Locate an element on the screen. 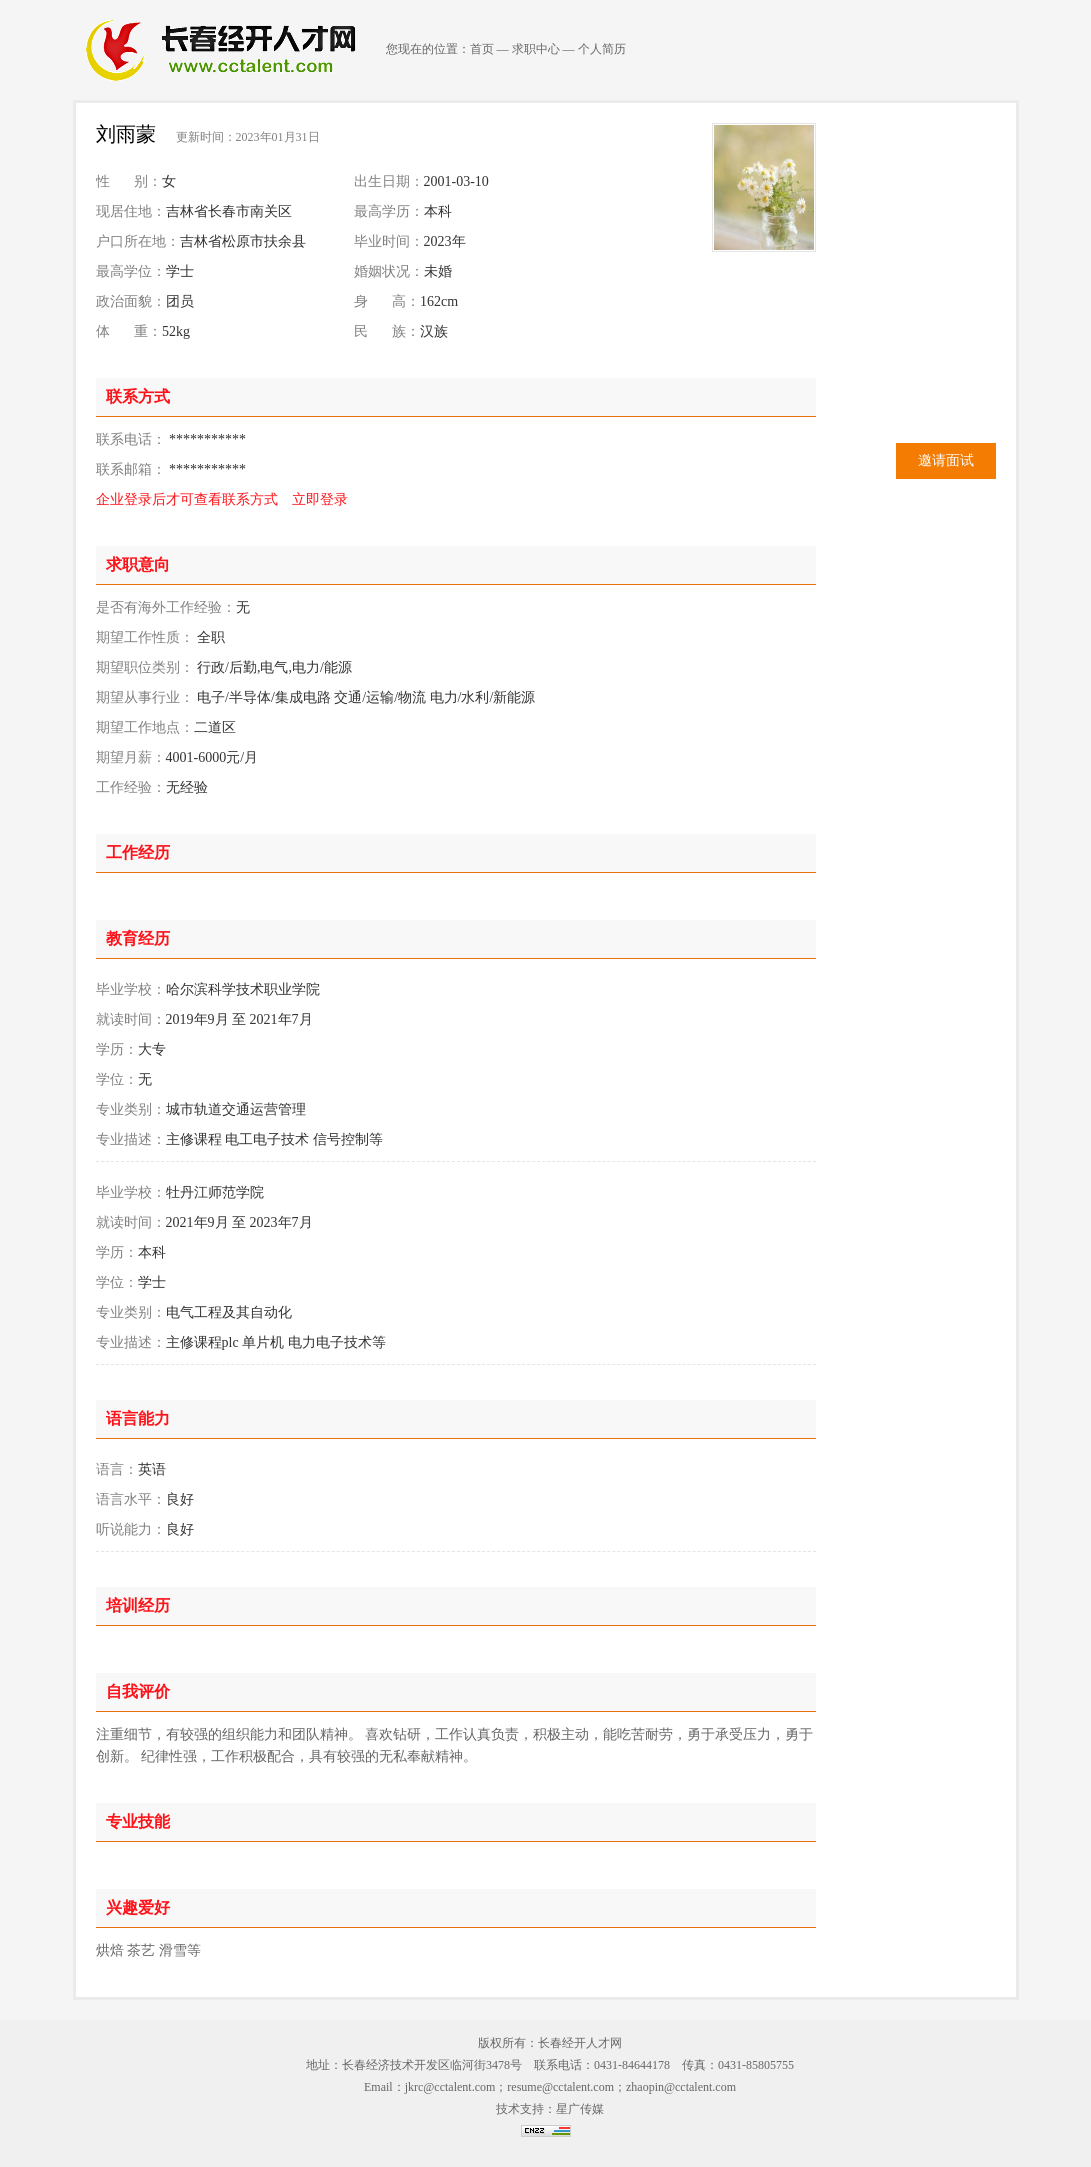 Image resolution: width=1091 pixels, height=2167 pixels. 专业描述： is located at coordinates (131, 1139).